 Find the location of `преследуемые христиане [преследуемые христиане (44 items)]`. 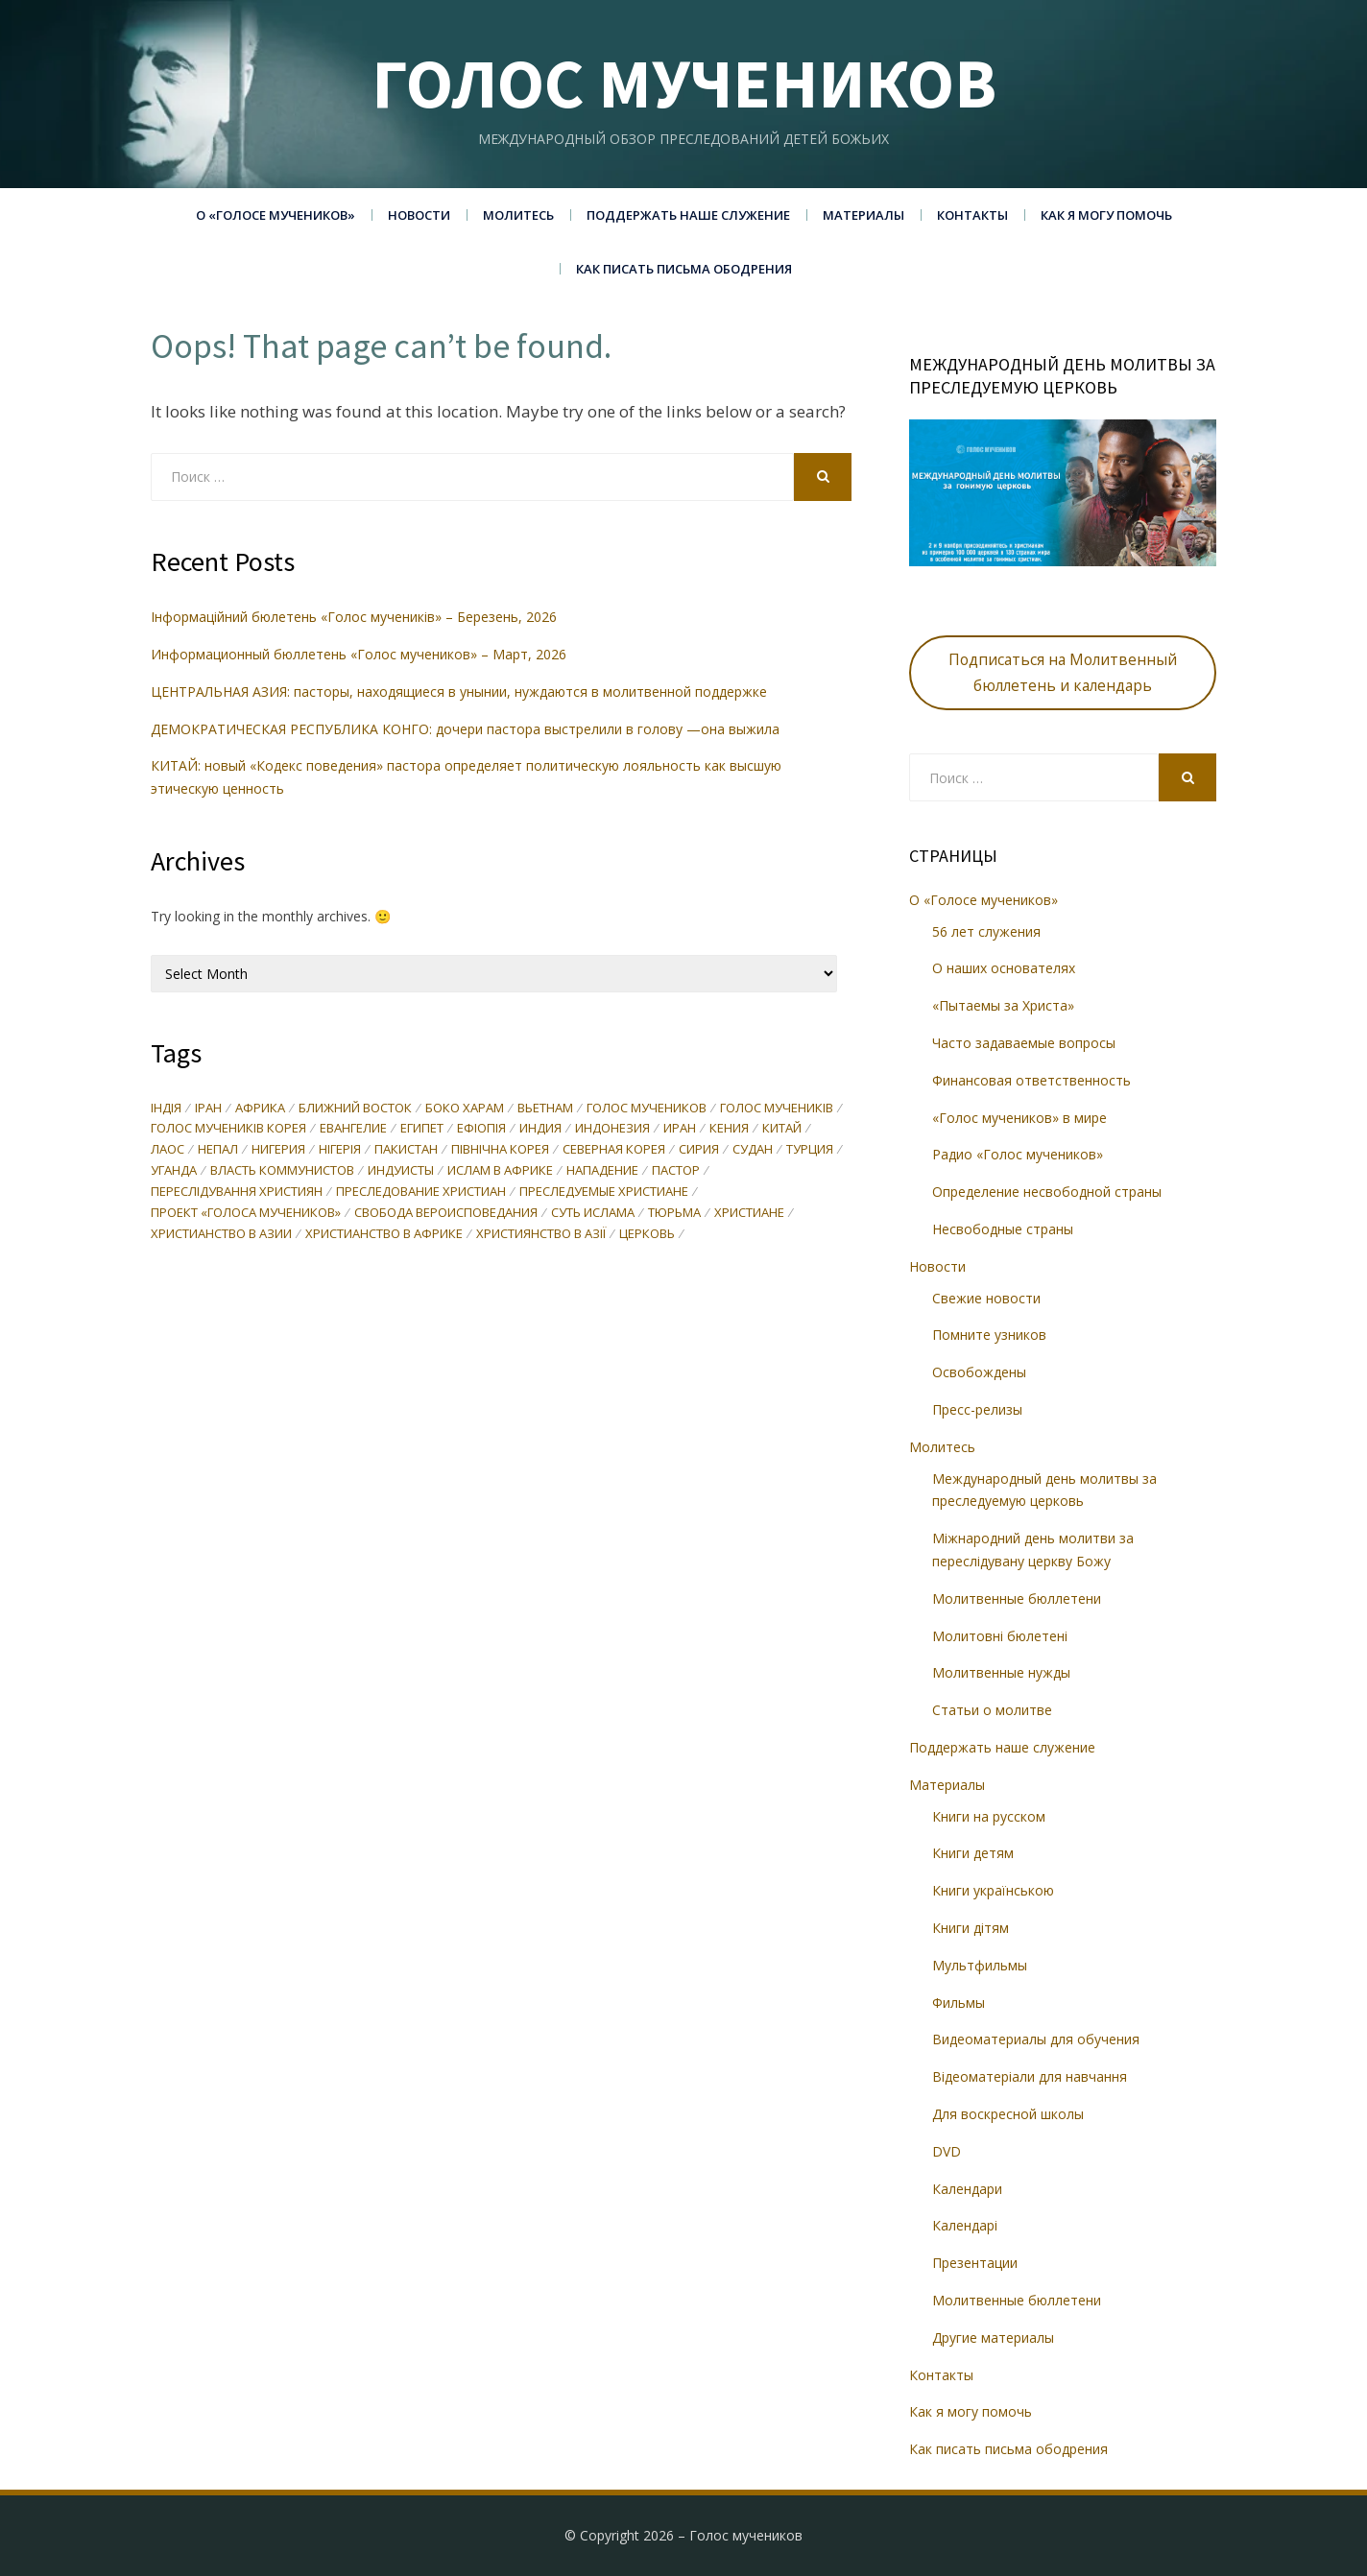

преследуемые христиане [преследуемые христиане (44 items)] is located at coordinates (603, 1193).